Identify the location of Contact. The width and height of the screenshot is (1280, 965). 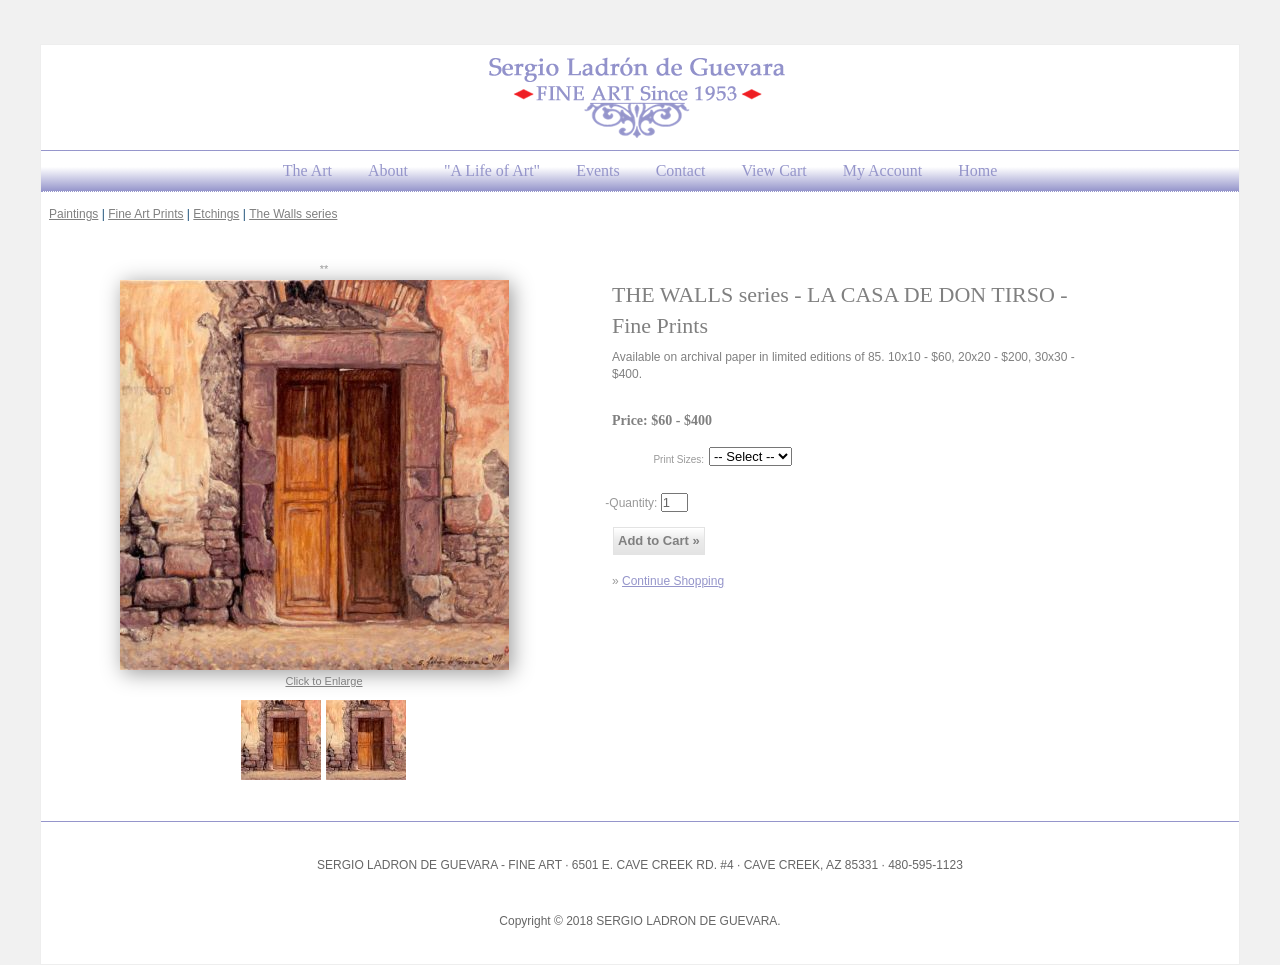
(681, 170).